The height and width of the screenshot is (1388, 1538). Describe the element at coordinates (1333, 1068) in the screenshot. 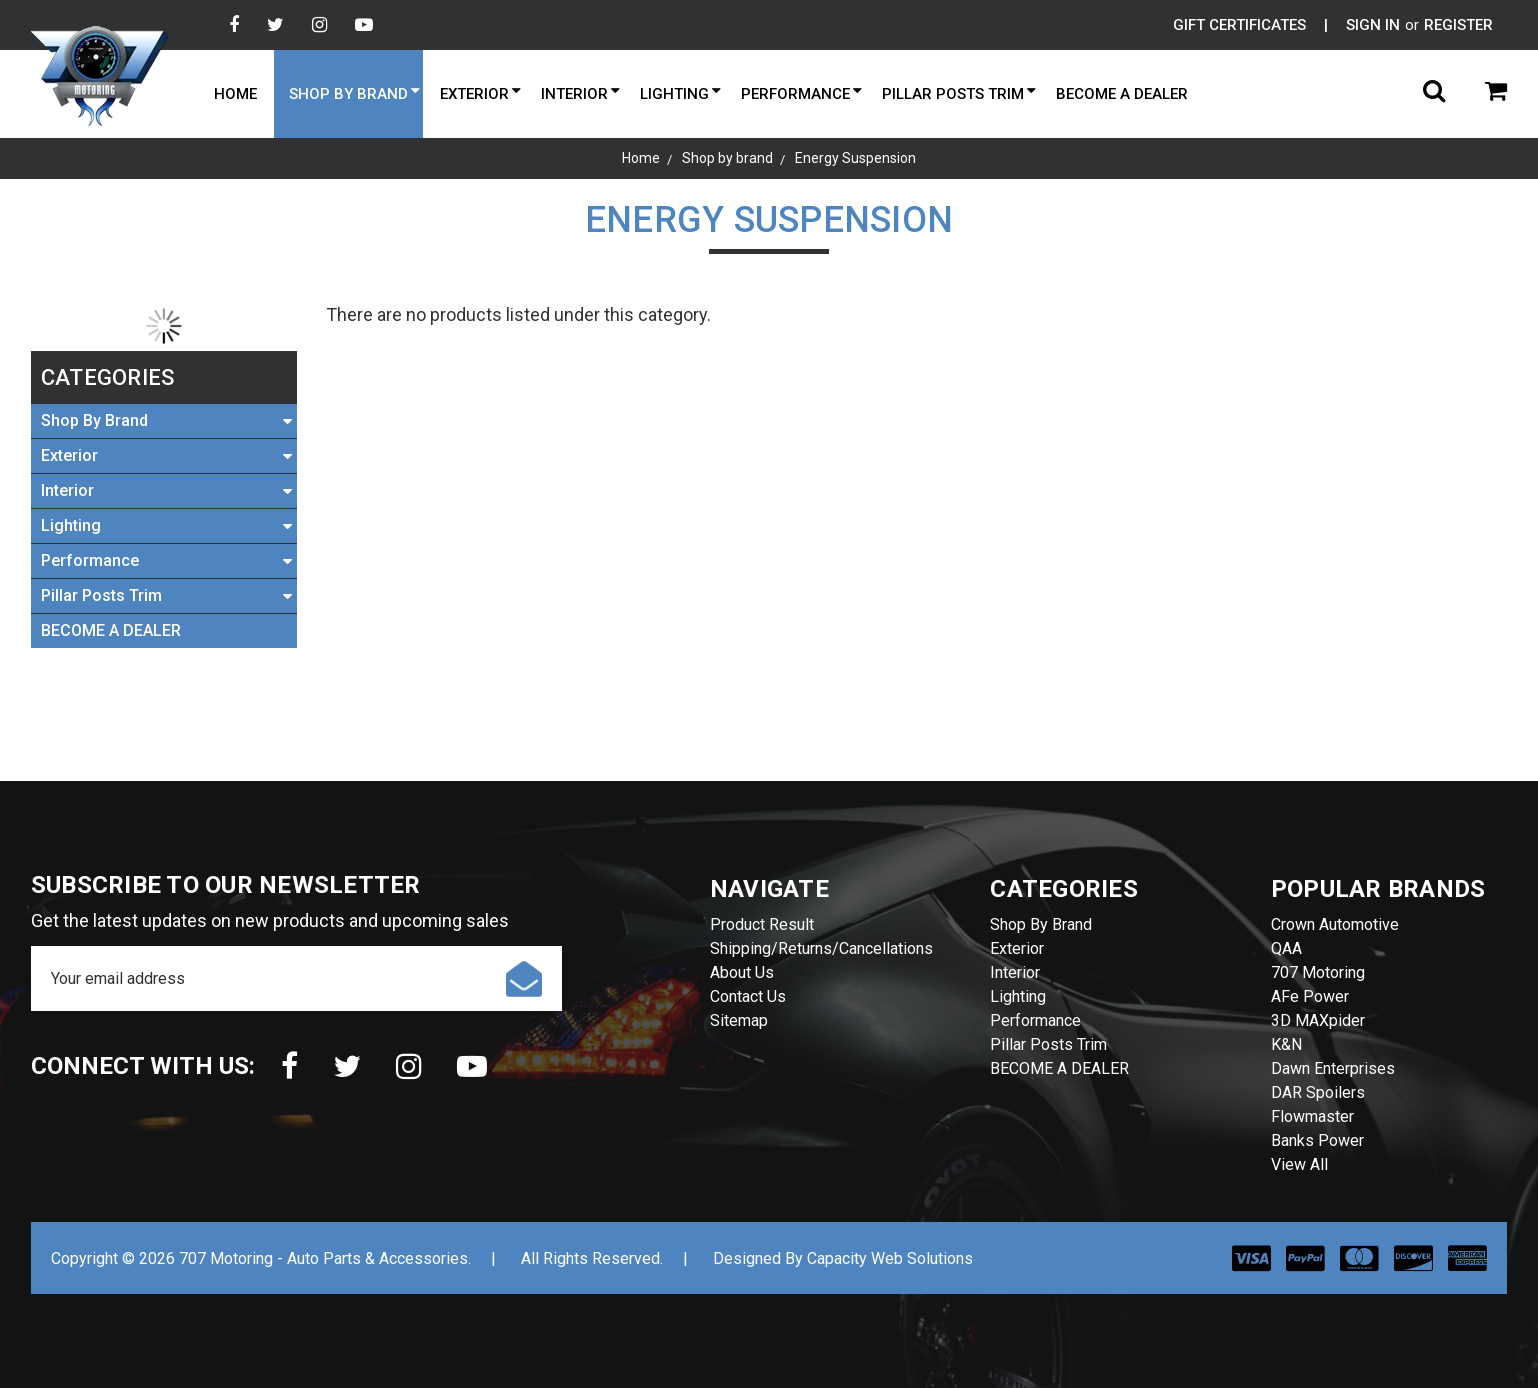

I see `Dawn Enterprises` at that location.